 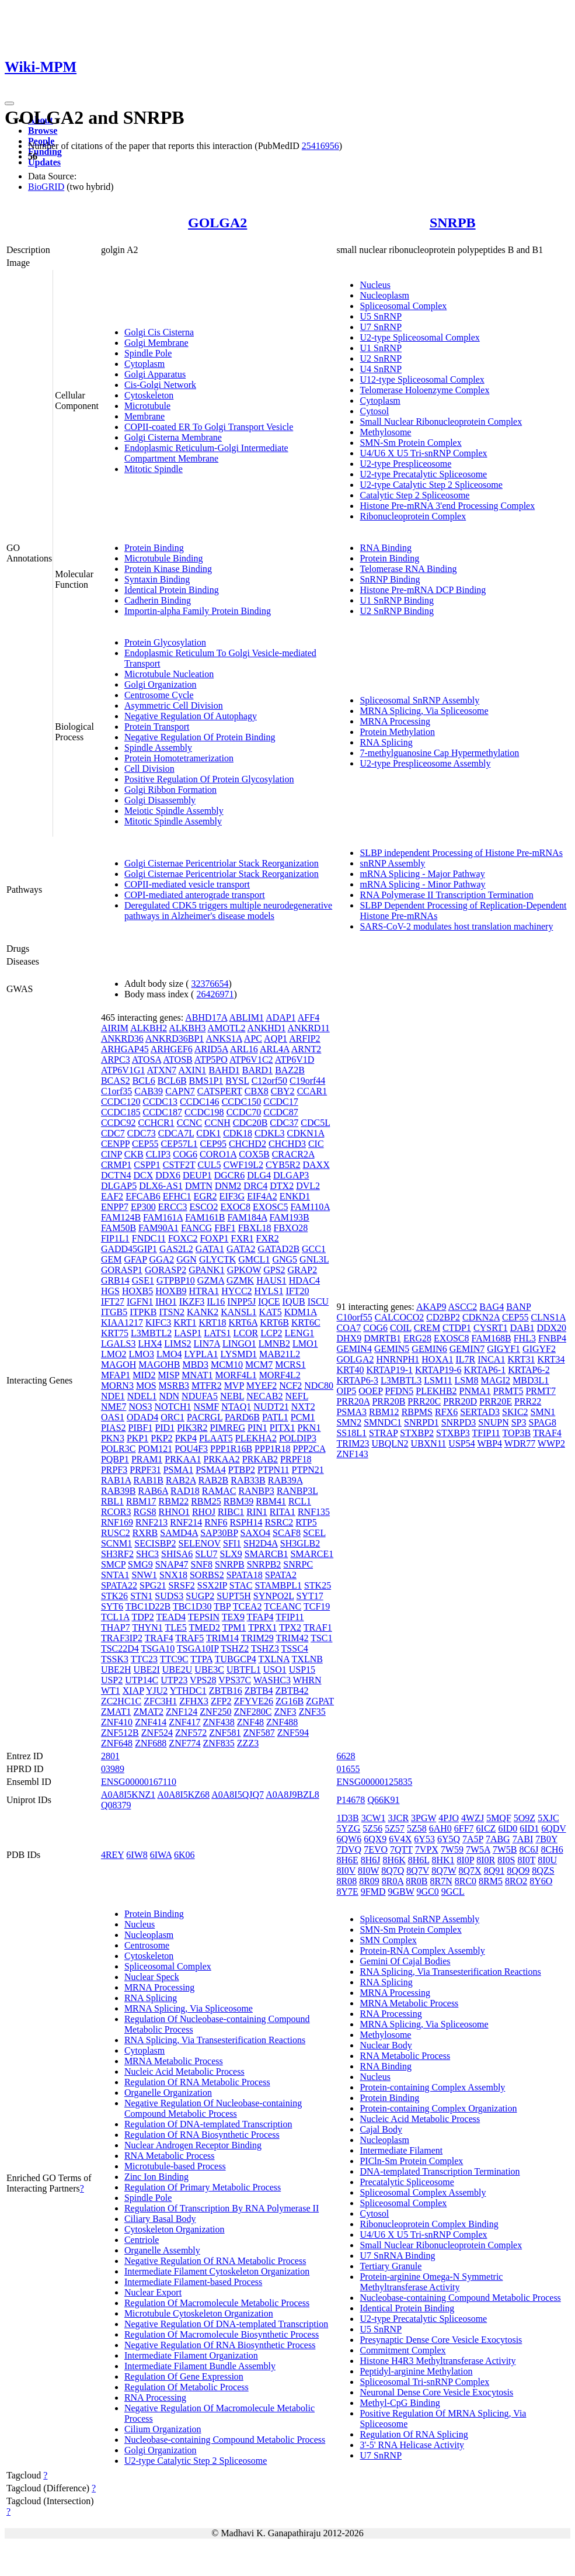 What do you see at coordinates (138, 1782) in the screenshot?
I see `ENSG00000167110` at bounding box center [138, 1782].